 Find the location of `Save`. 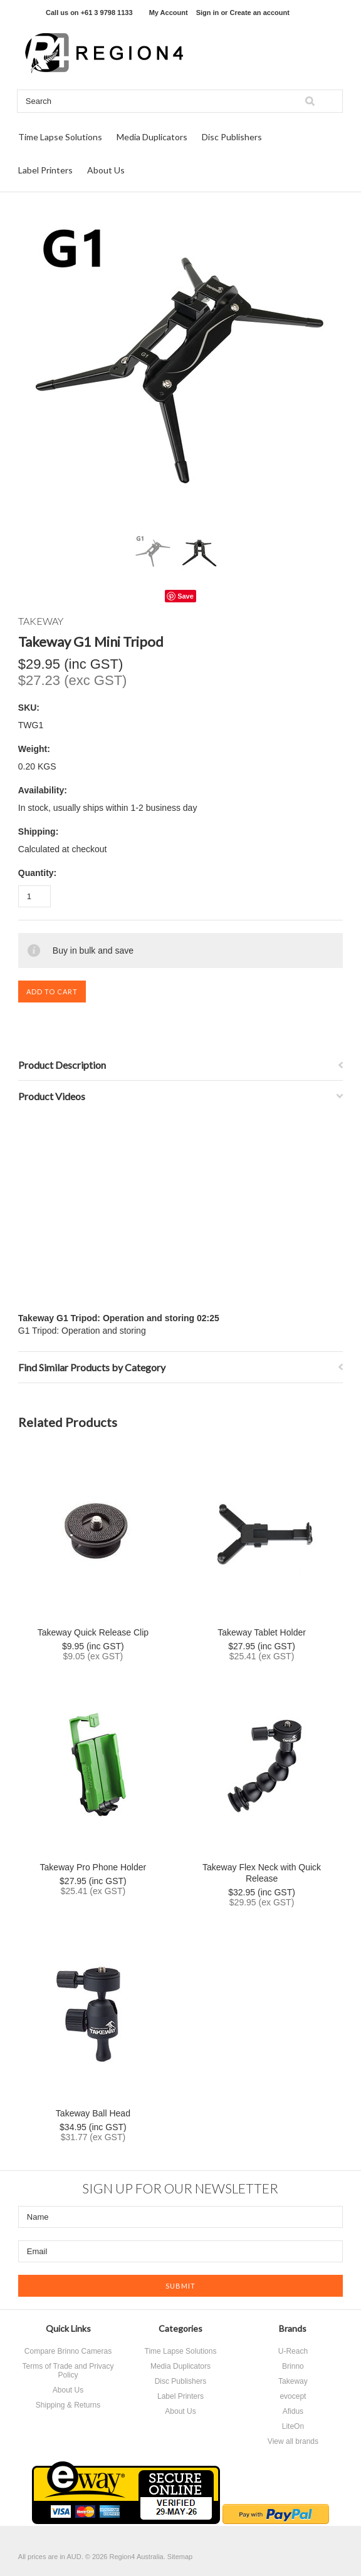

Save is located at coordinates (185, 596).